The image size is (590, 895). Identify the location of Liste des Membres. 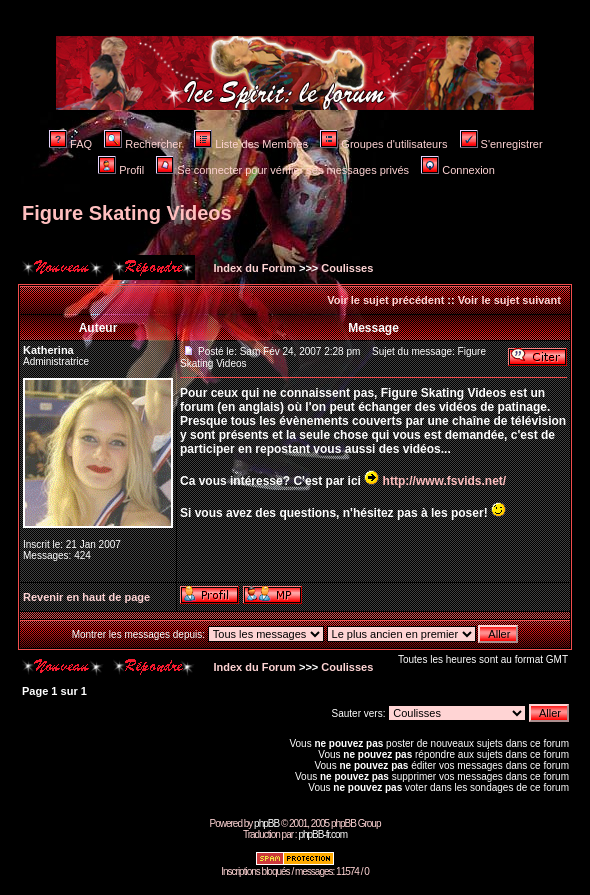
(251, 144).